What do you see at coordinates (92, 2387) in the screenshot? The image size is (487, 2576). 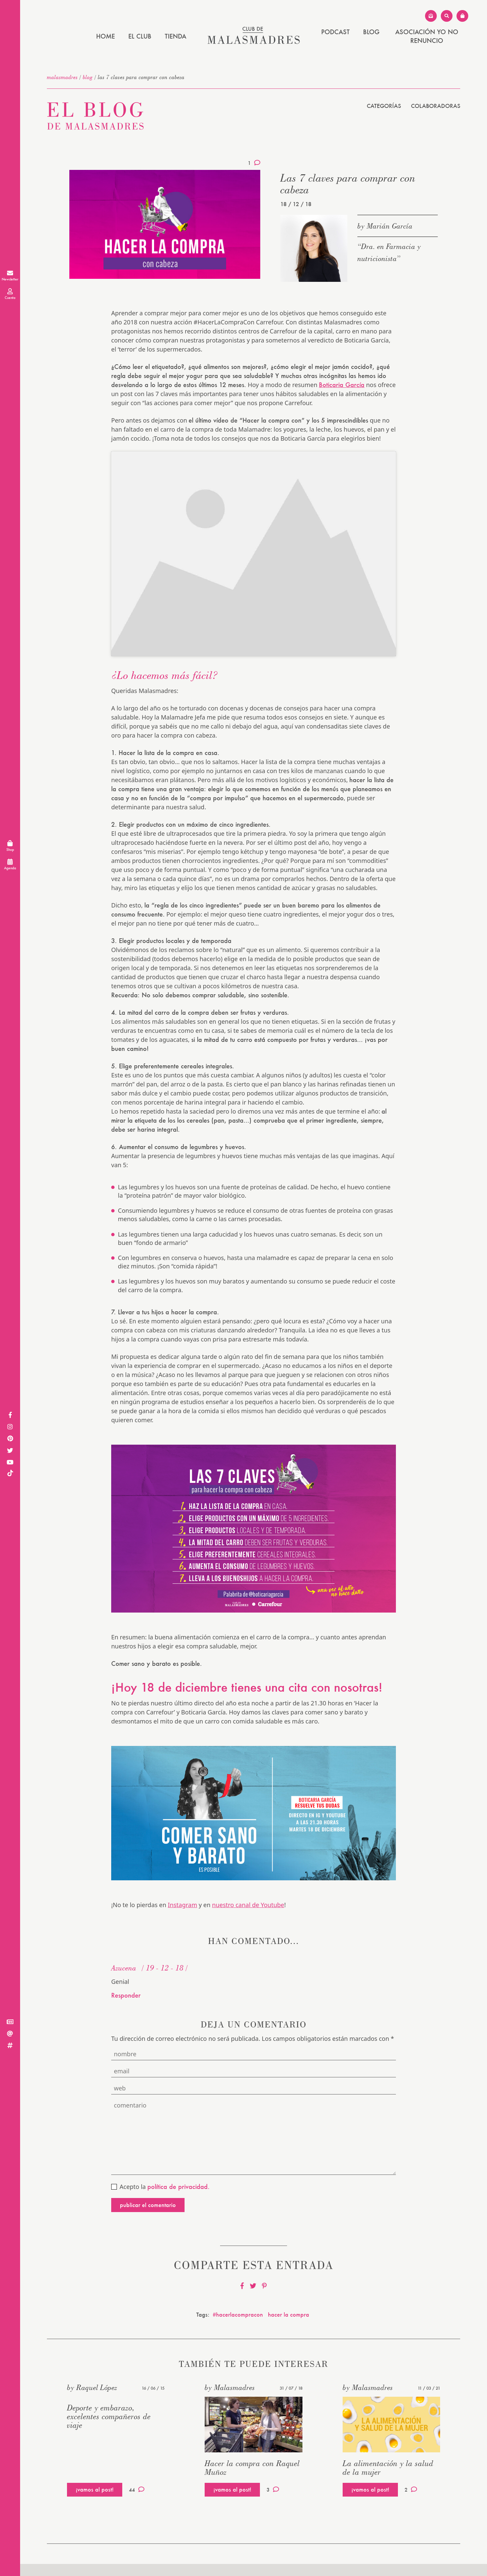 I see `by Raquel López` at bounding box center [92, 2387].